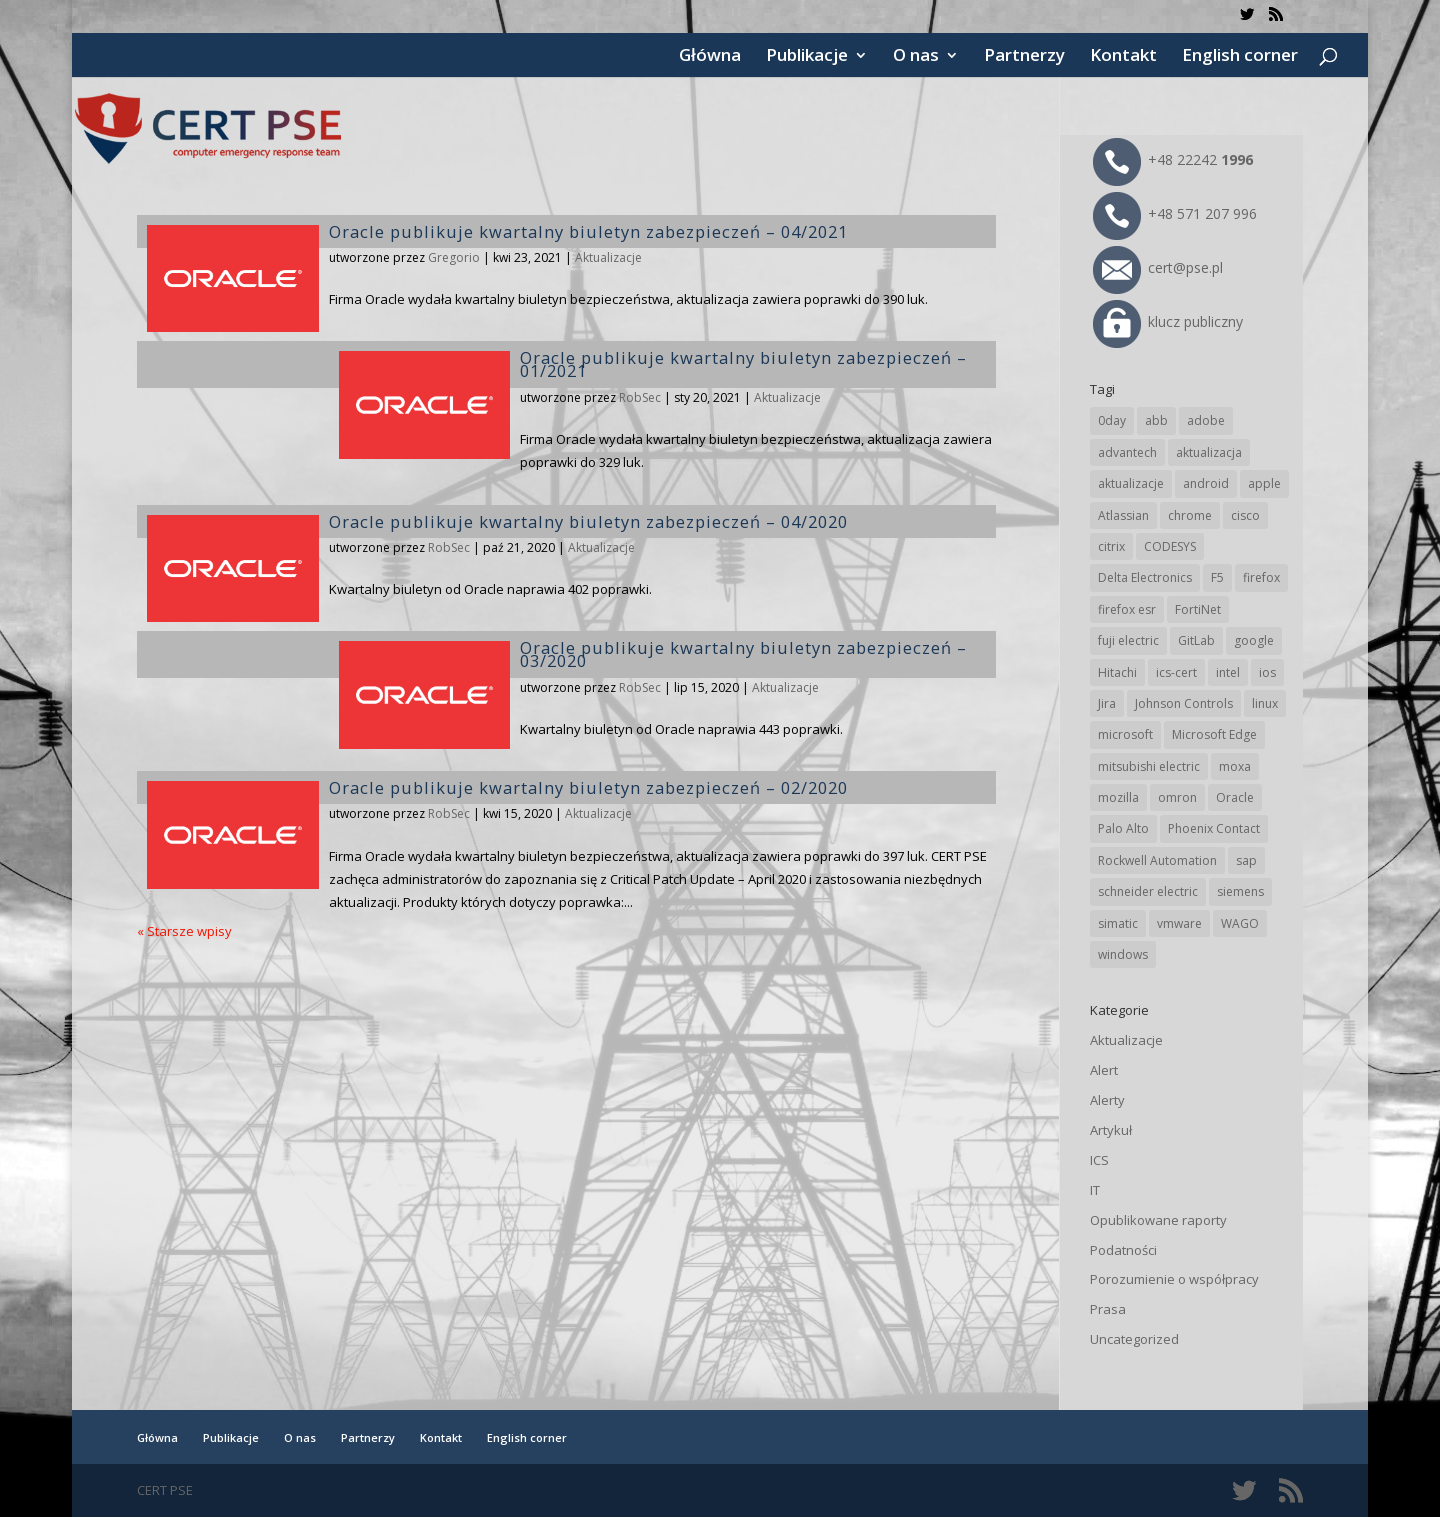 The height and width of the screenshot is (1517, 1440). What do you see at coordinates (807, 57) in the screenshot?
I see `Publikacje` at bounding box center [807, 57].